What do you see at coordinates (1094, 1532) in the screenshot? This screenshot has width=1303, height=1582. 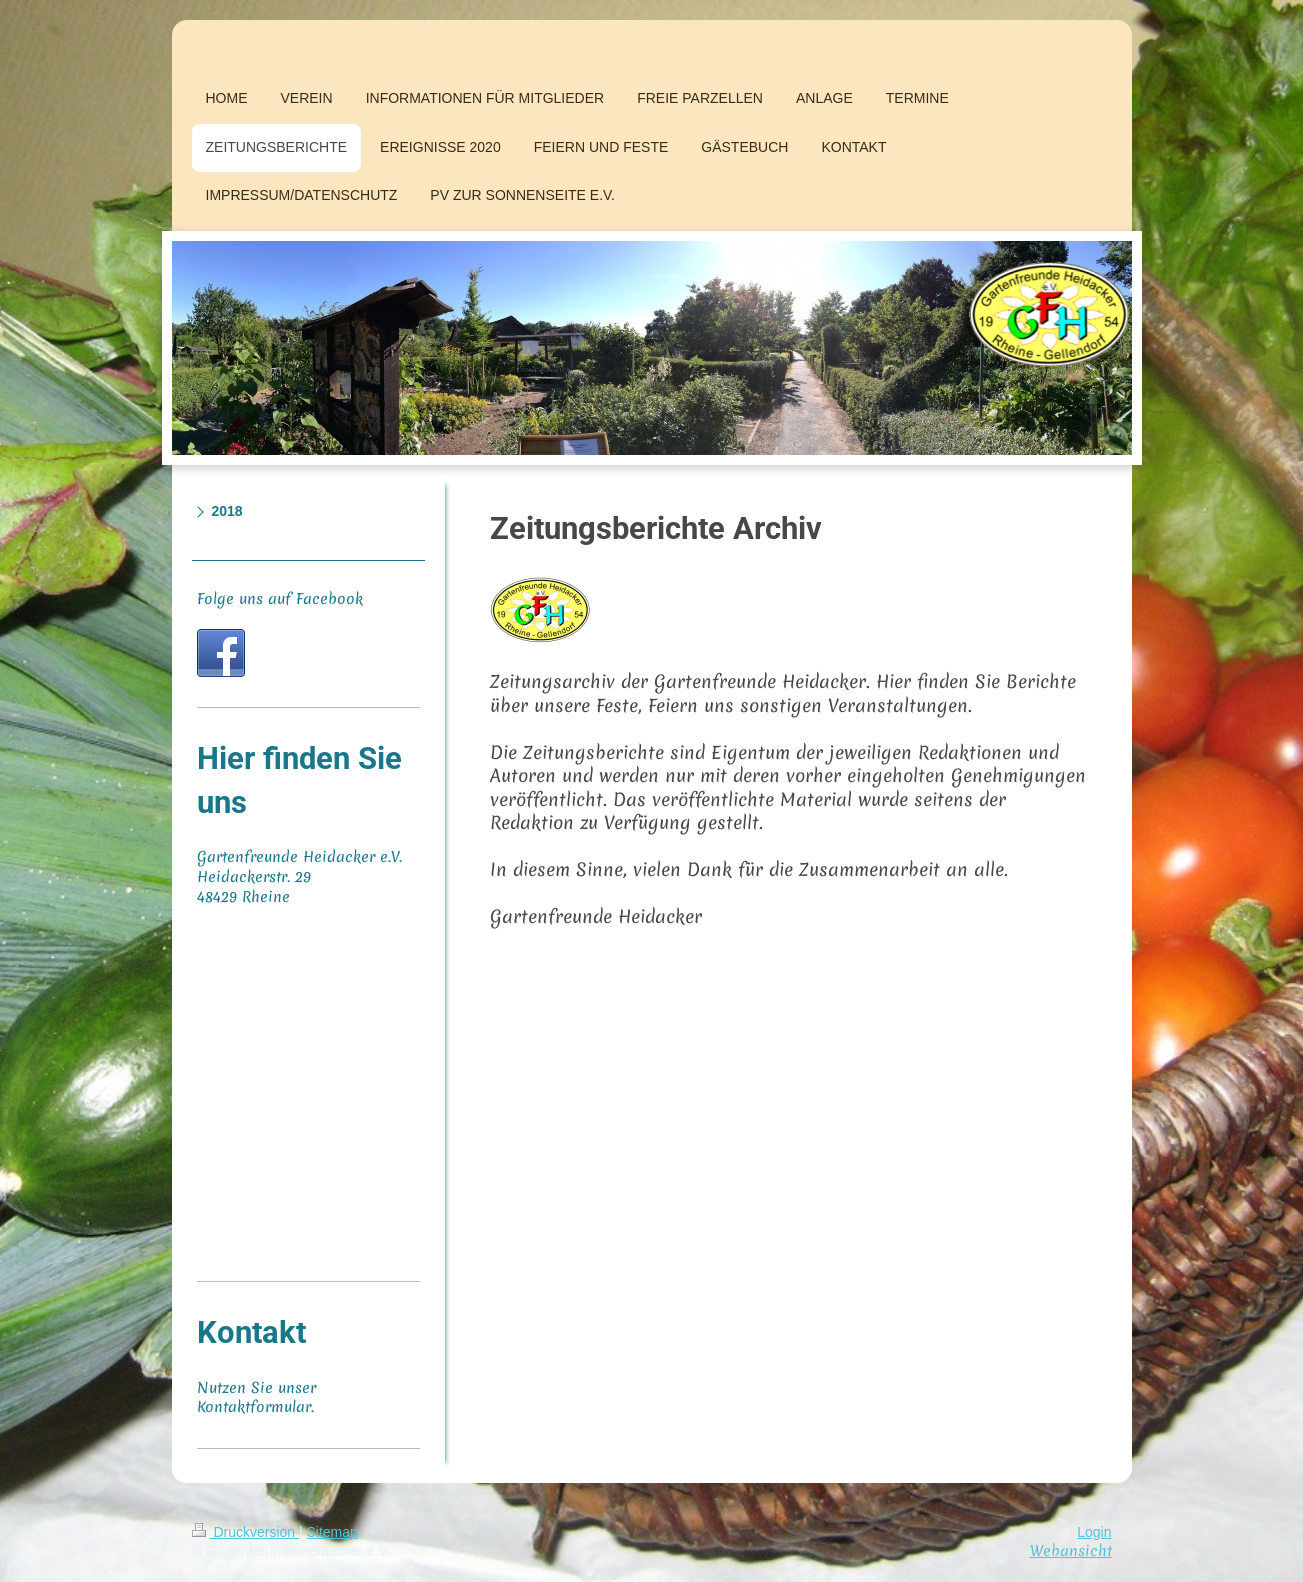 I see `Login` at bounding box center [1094, 1532].